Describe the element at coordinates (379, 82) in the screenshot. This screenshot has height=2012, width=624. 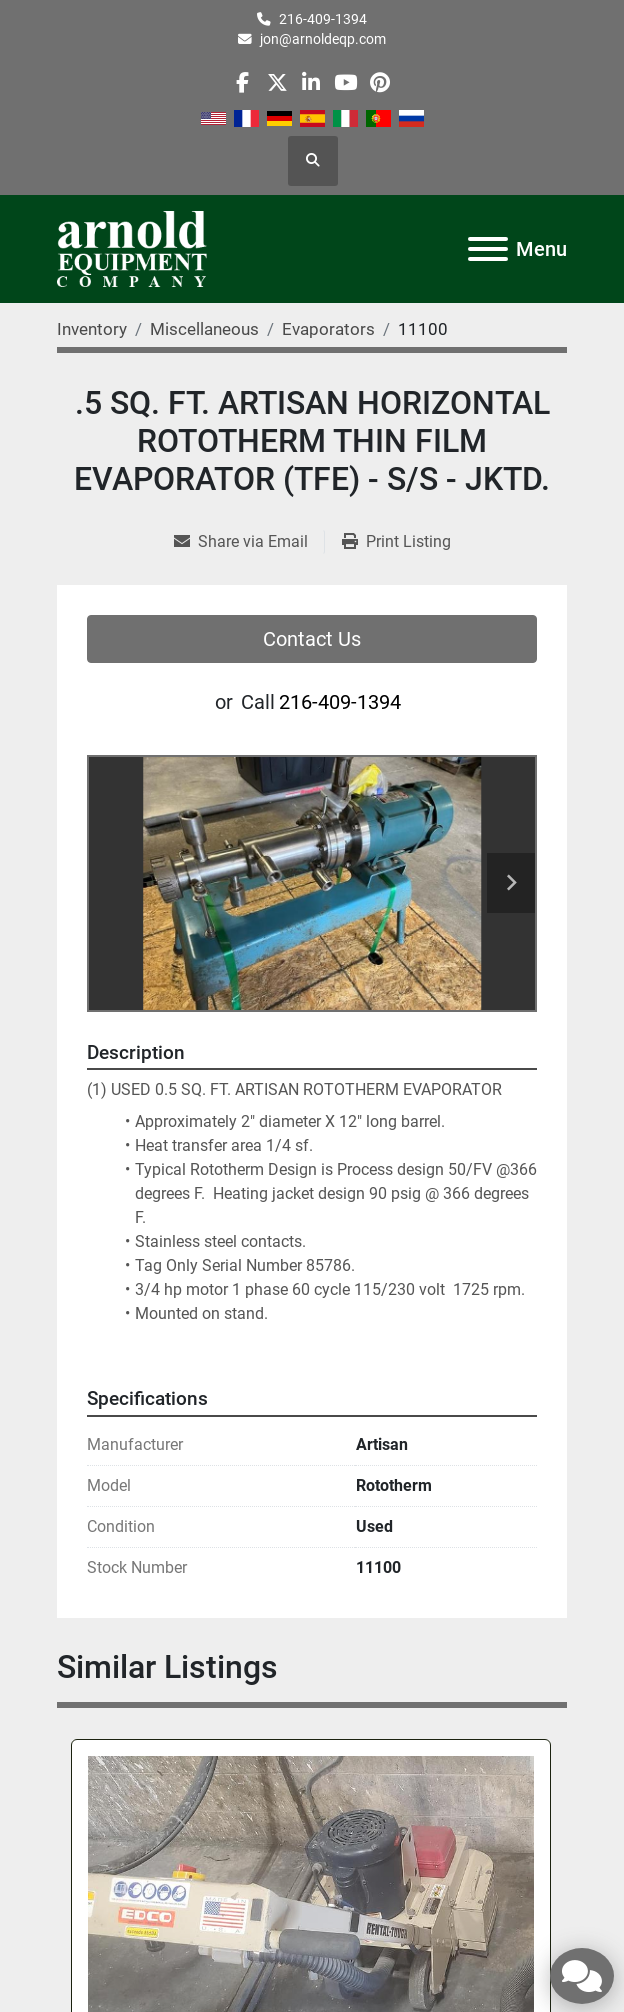
I see `[pinterest]` at that location.